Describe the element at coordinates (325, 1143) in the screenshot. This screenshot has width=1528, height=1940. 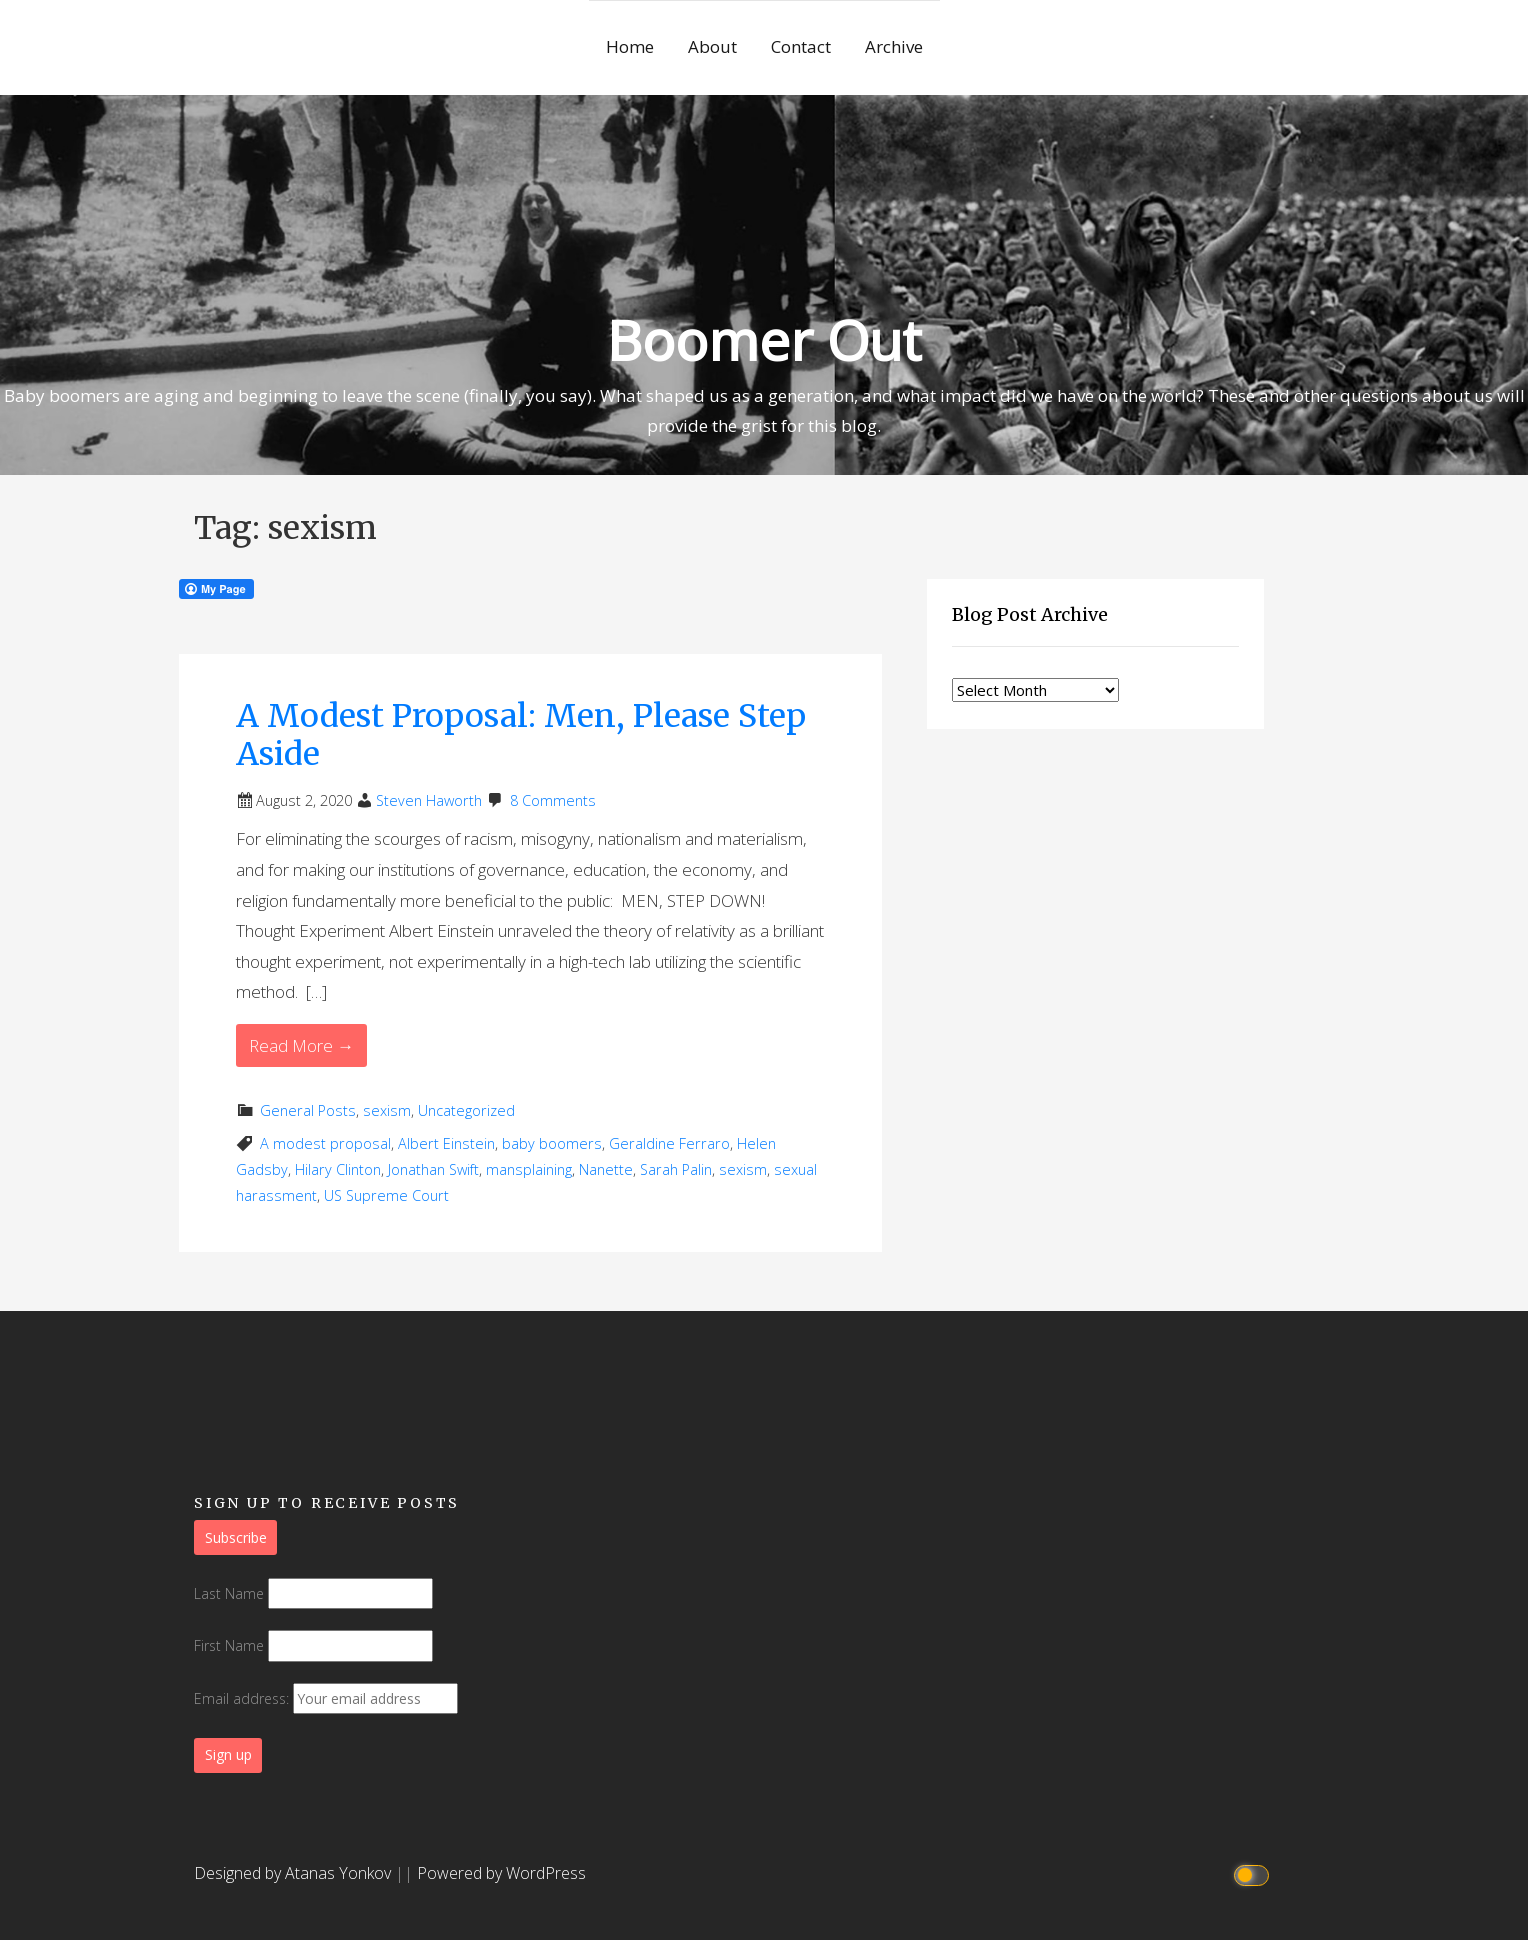
I see `A modest proposal` at that location.